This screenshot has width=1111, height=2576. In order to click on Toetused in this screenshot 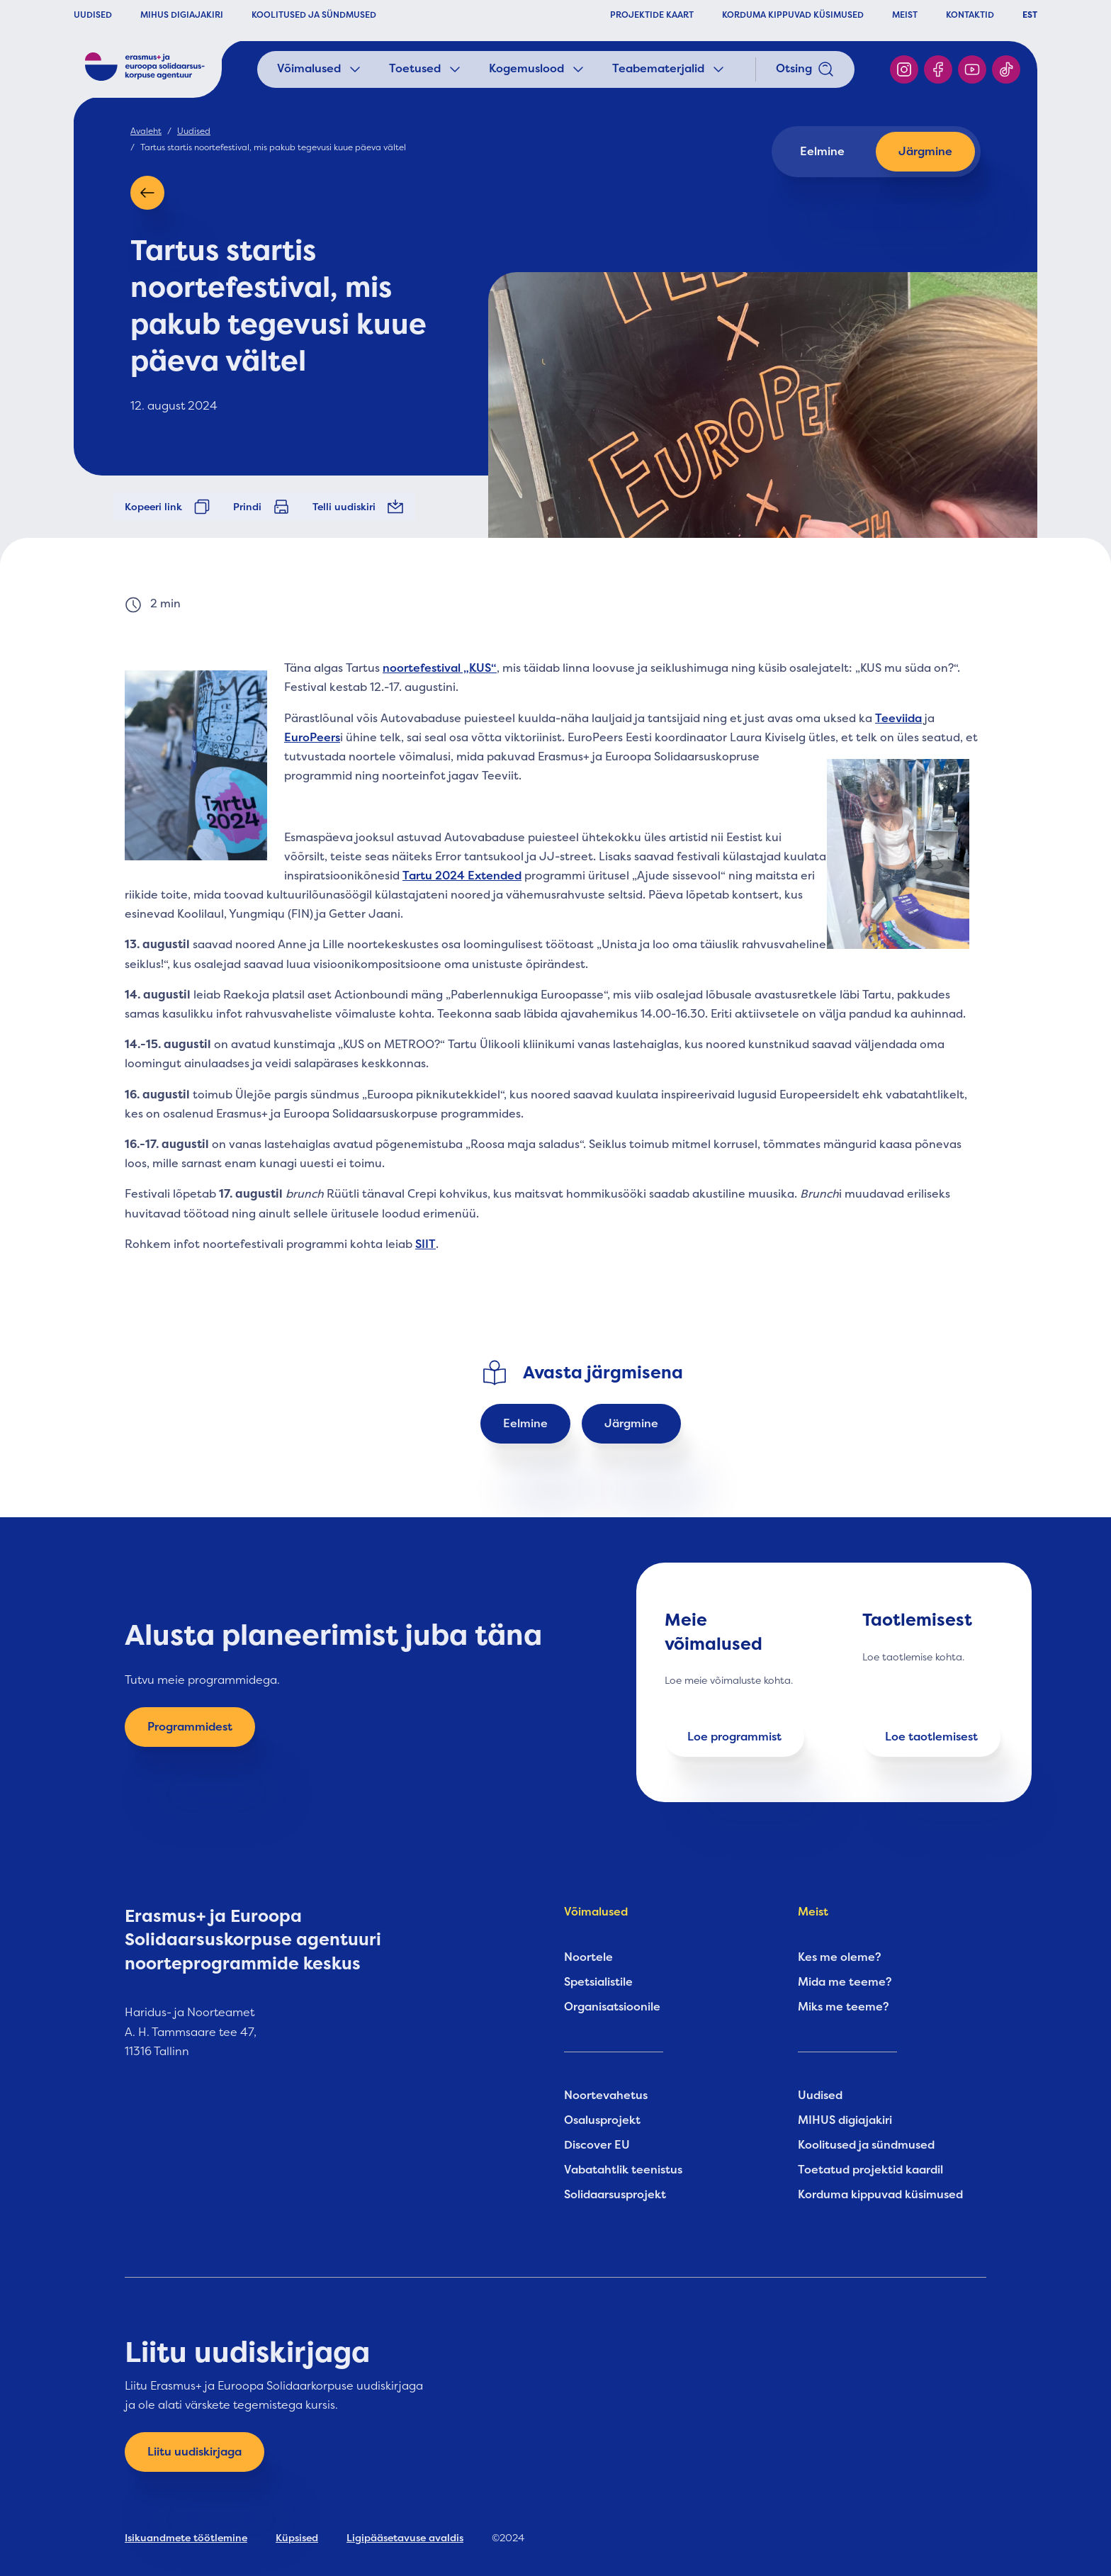, I will do `click(426, 69)`.